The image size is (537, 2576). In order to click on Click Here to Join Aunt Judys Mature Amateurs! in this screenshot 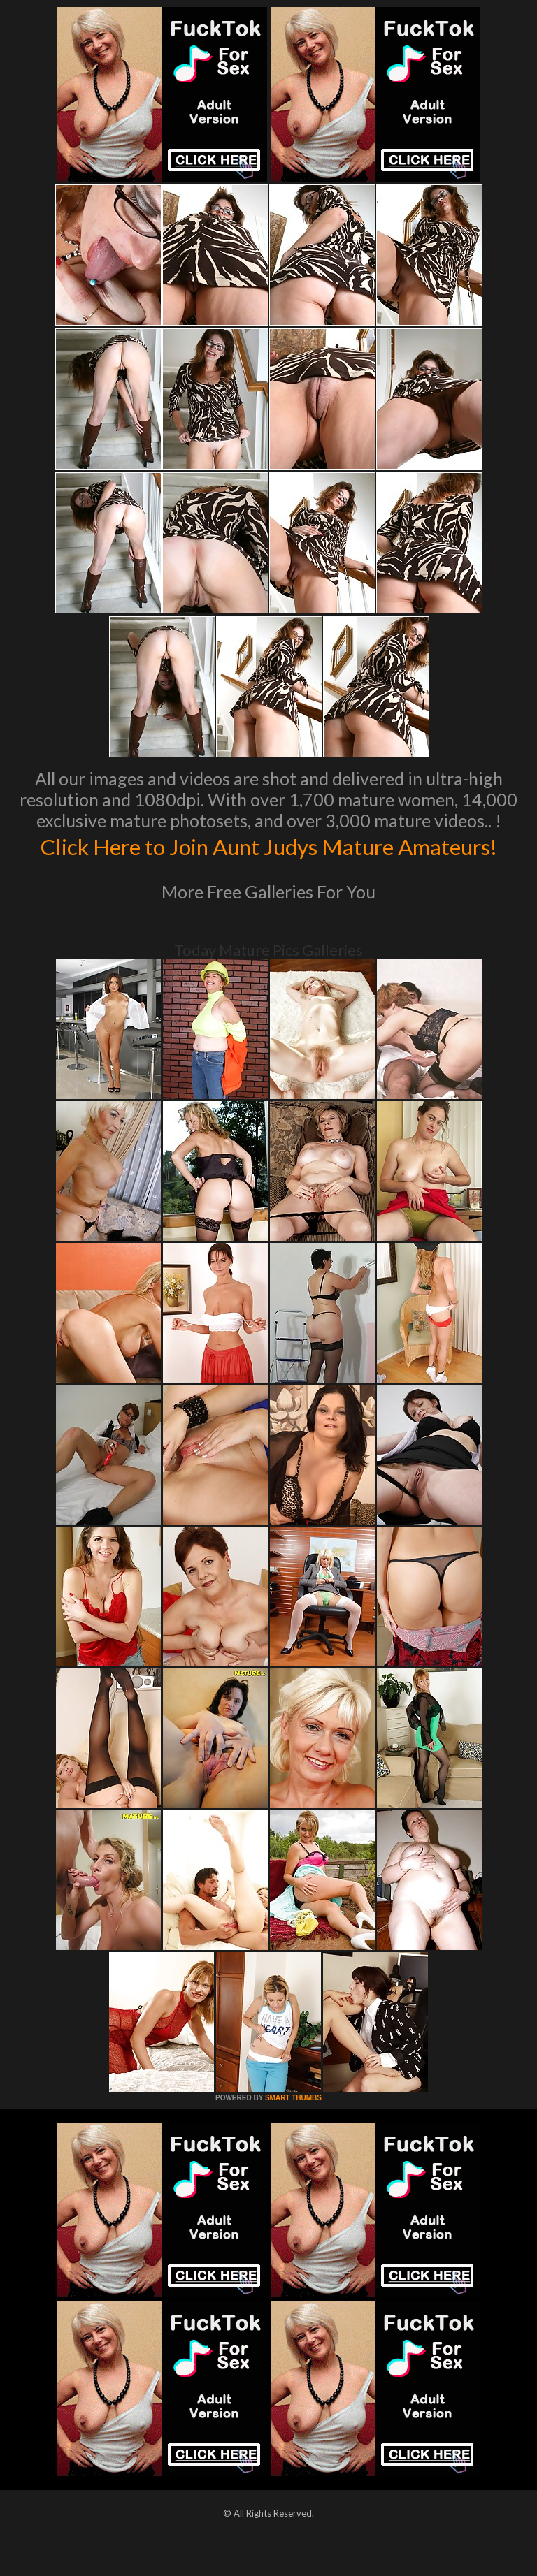, I will do `click(268, 860)`.